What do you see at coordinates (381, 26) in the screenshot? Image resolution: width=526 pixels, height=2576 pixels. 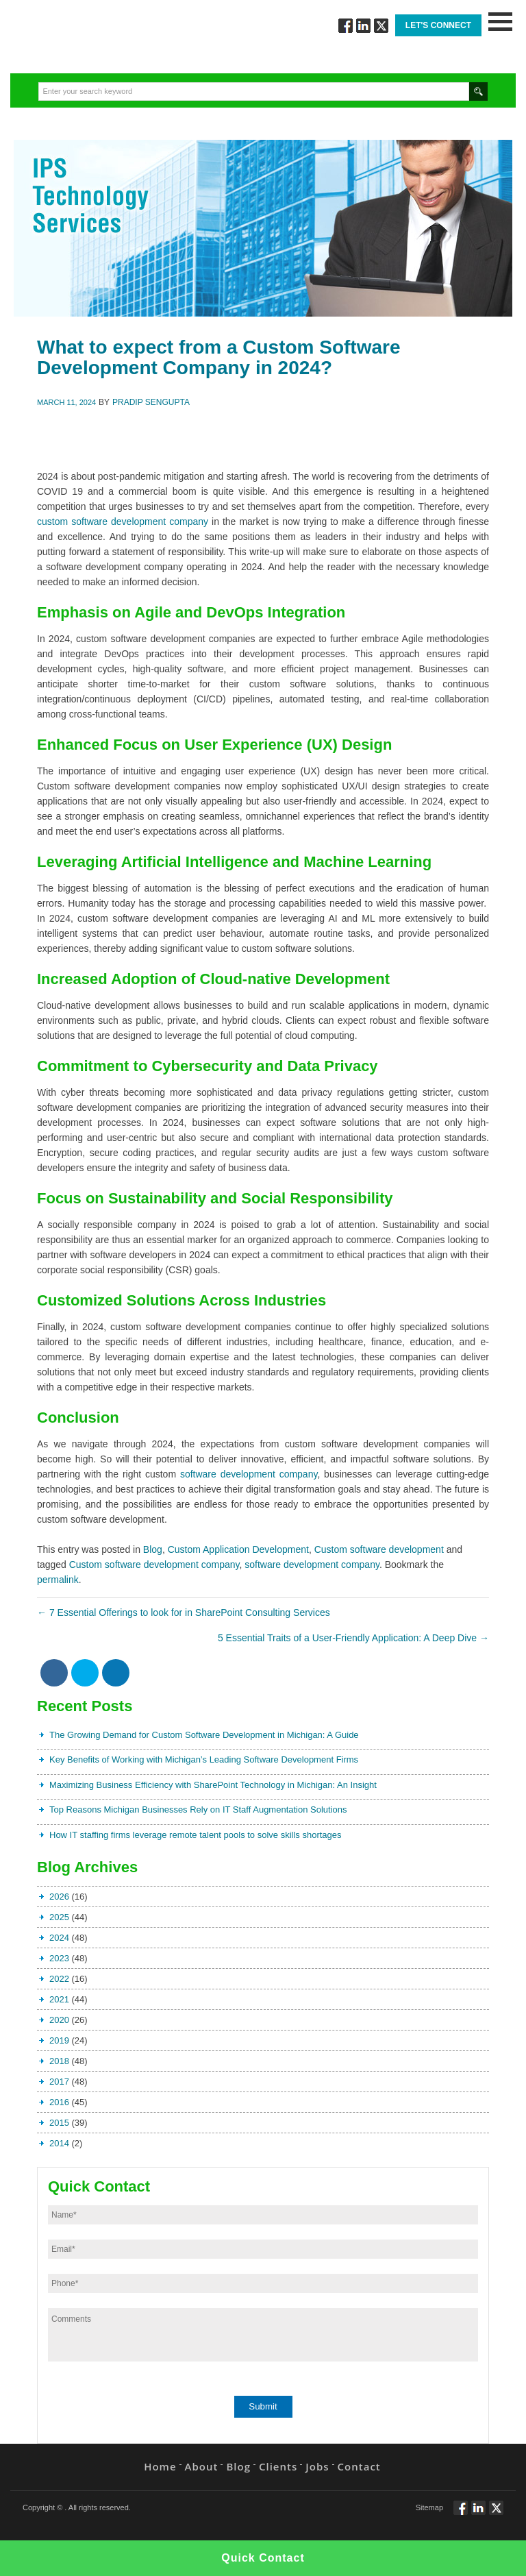 I see `Twitt via Twitter` at bounding box center [381, 26].